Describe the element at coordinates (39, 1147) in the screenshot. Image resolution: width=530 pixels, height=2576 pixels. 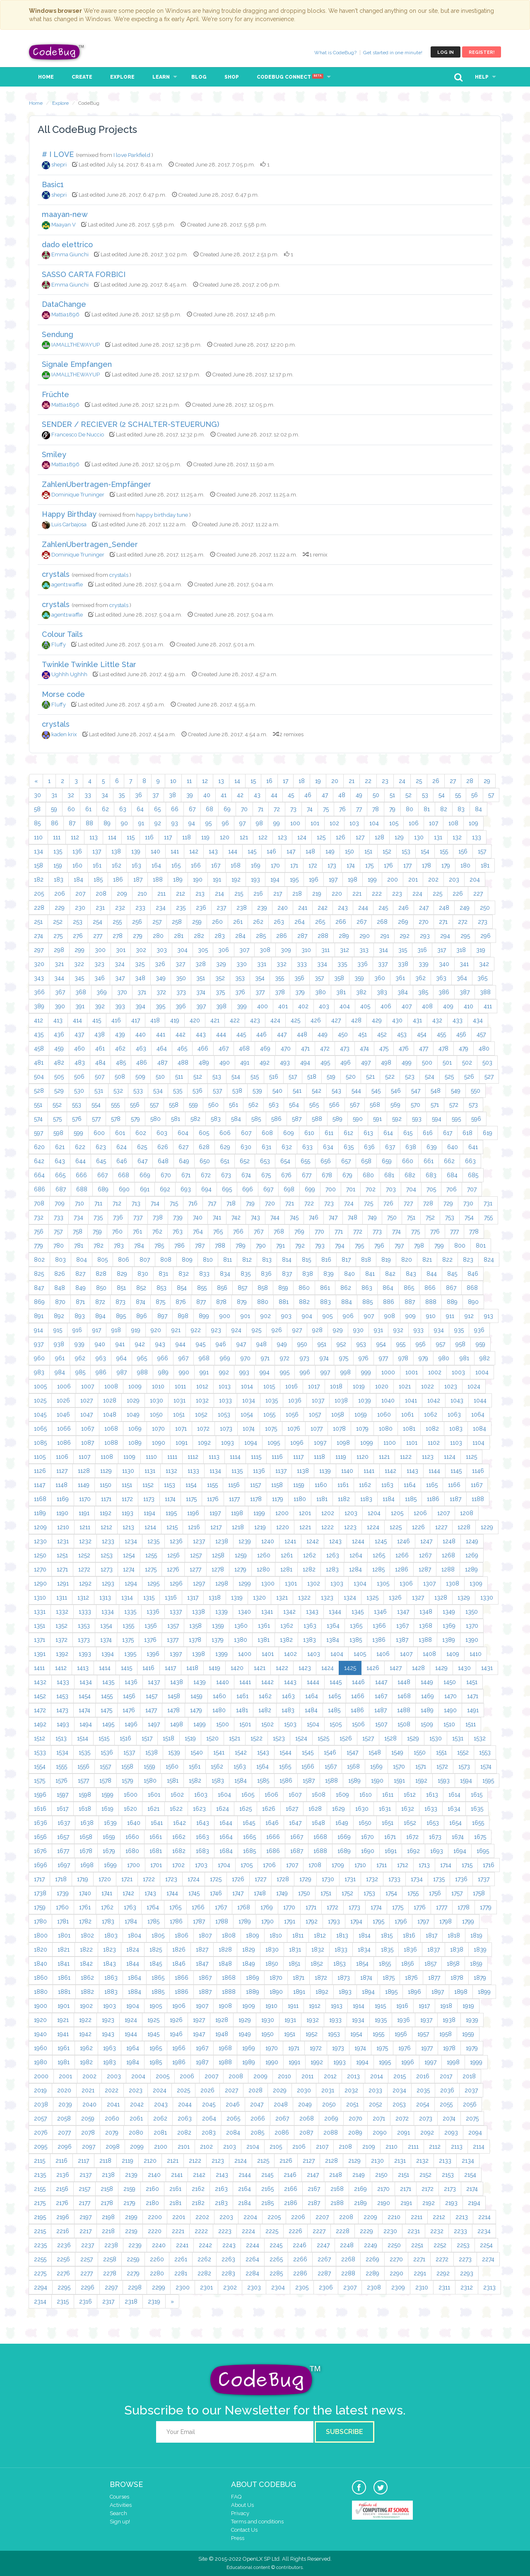
I see `620` at that location.